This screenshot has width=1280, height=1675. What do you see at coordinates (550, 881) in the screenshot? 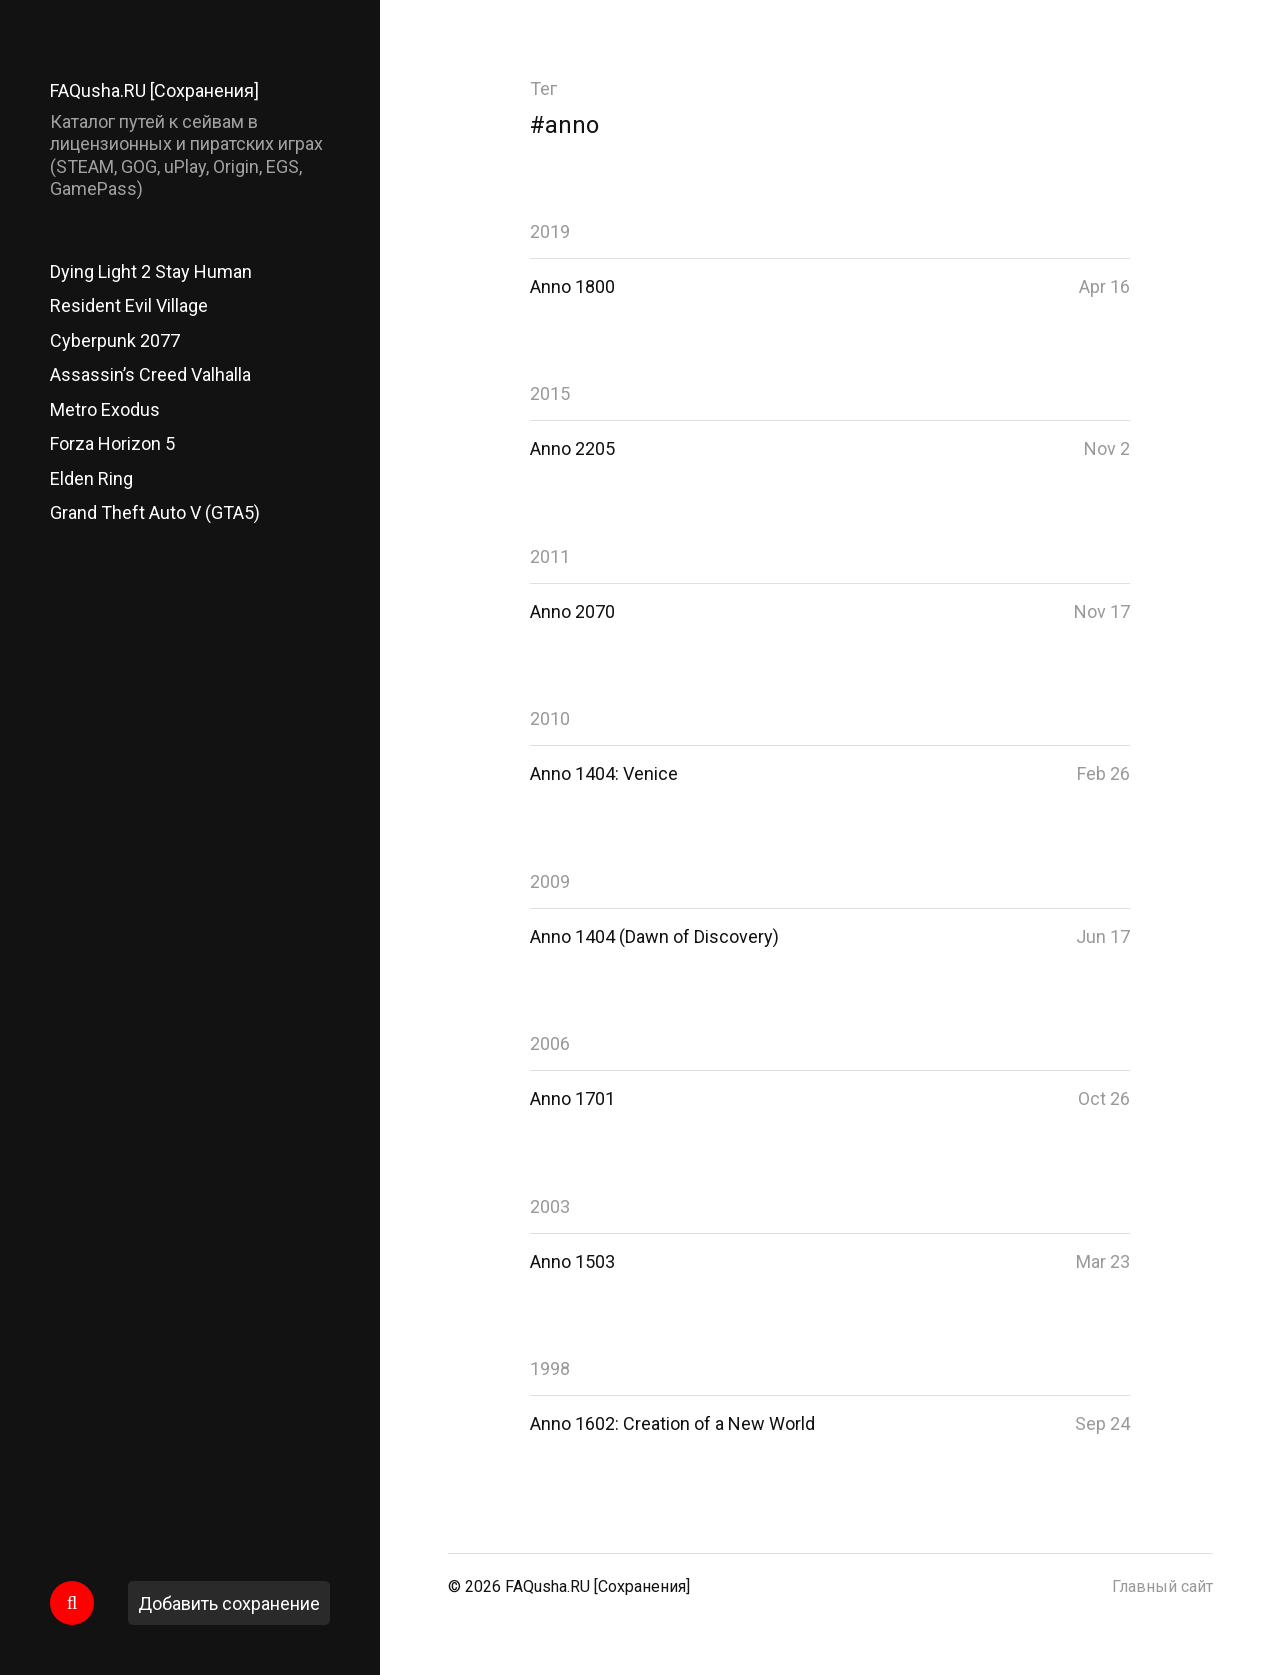
I see `2009` at bounding box center [550, 881].